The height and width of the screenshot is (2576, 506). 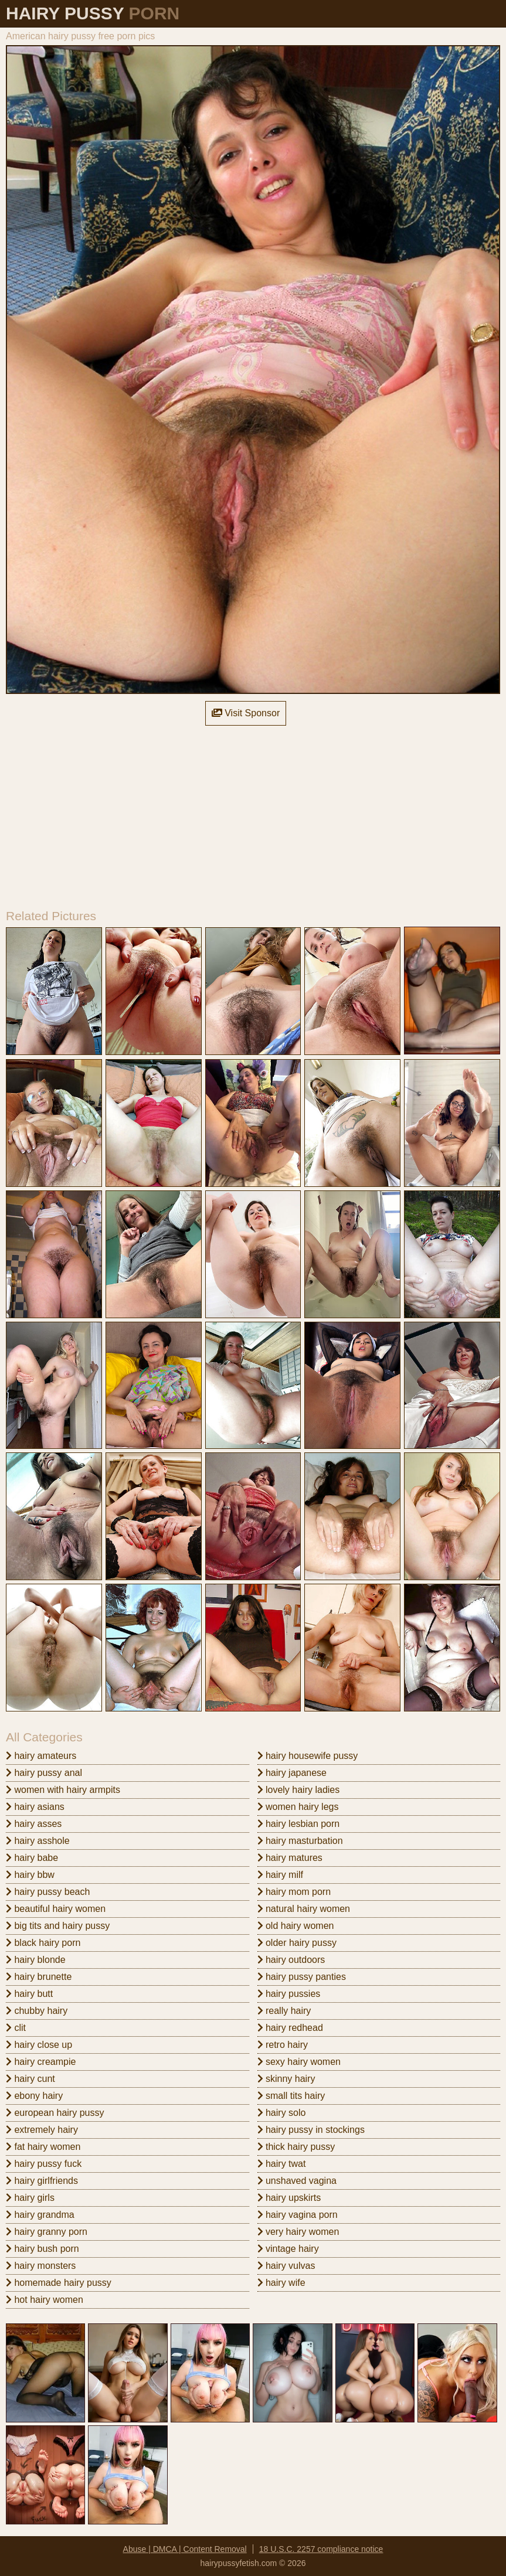 I want to click on hairy masturbation, so click(x=300, y=1841).